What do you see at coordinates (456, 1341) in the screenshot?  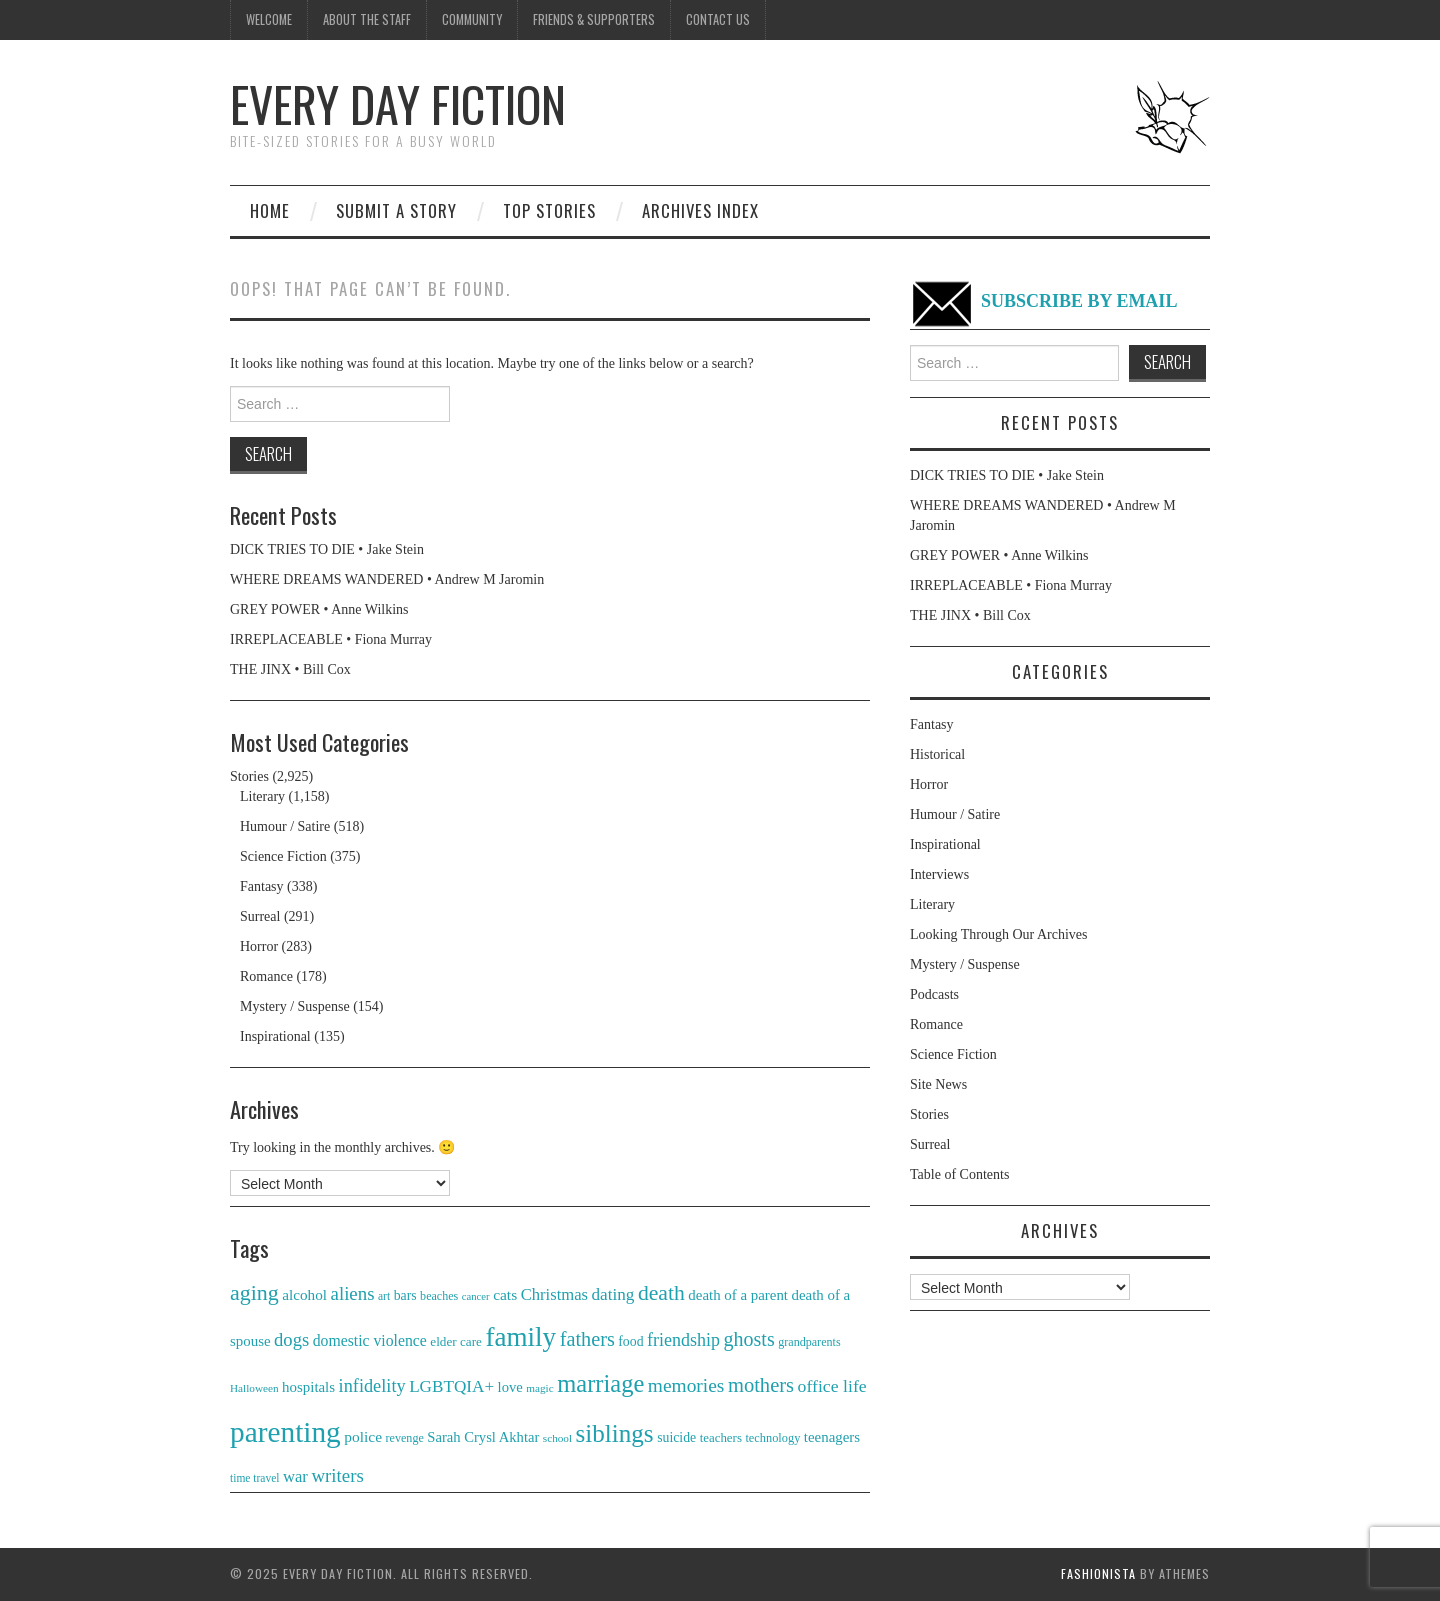 I see `elder care [elder care (32 items)]` at bounding box center [456, 1341].